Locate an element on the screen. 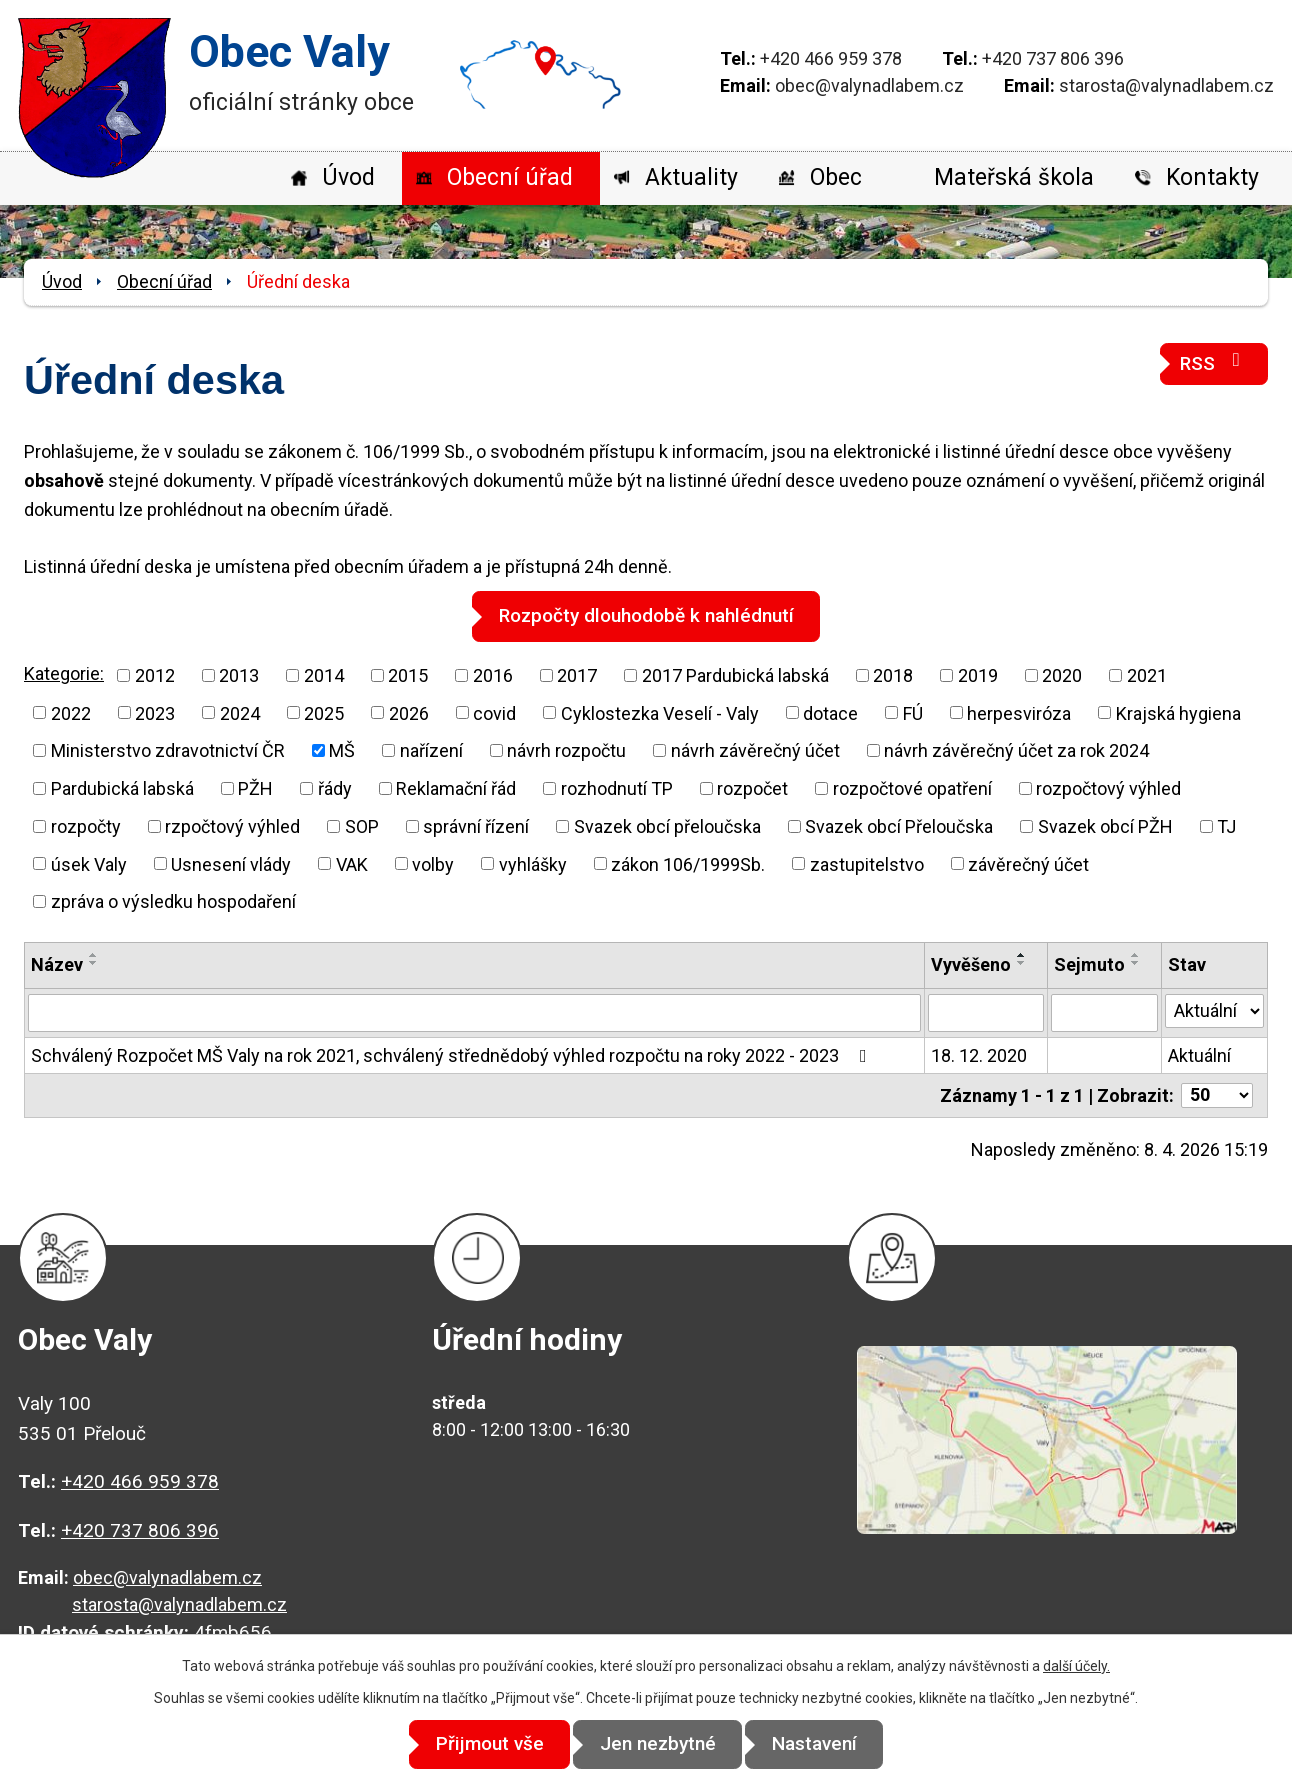  návrh závěrečný účet za rok 2024 is located at coordinates (1016, 750).